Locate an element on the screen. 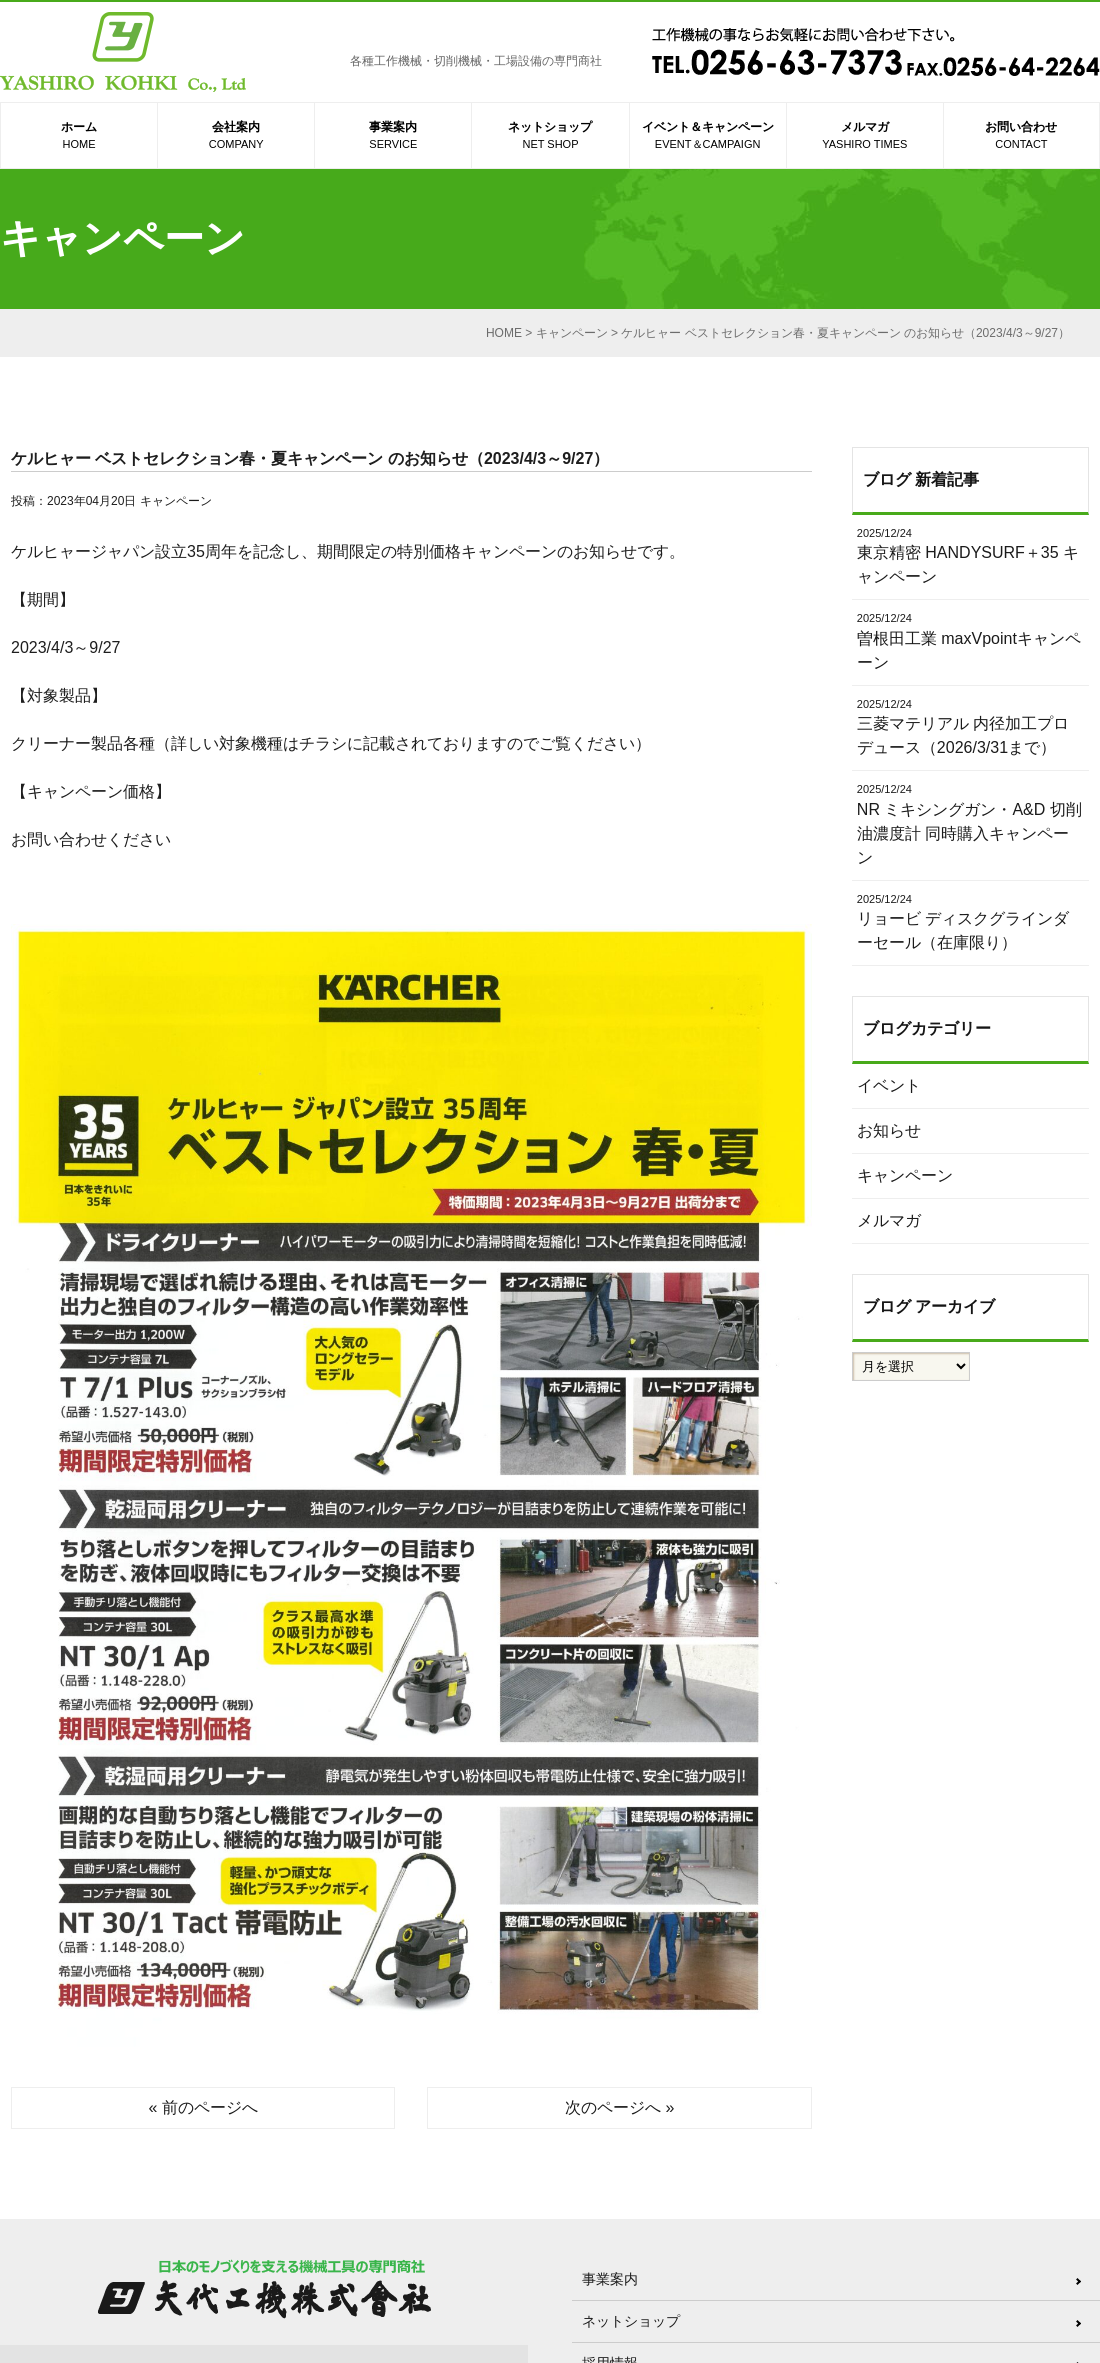 This screenshot has width=1100, height=2363. ネットショップ is located at coordinates (550, 136).